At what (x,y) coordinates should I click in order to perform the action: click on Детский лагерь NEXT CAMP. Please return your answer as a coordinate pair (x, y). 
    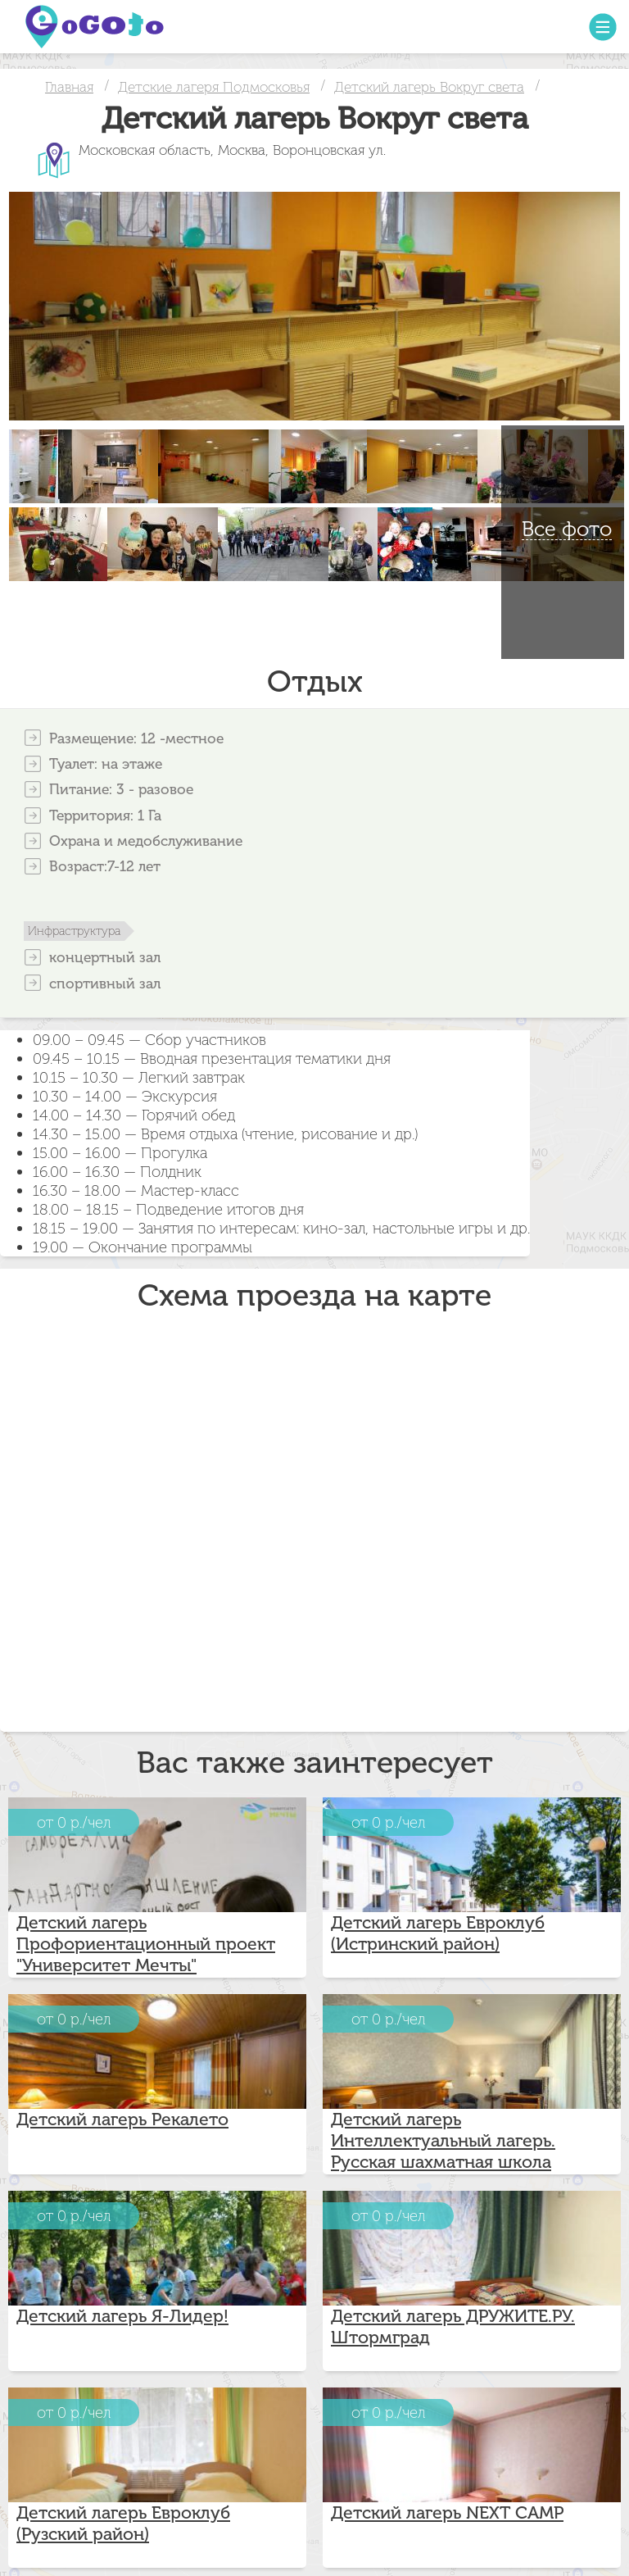
    Looking at the image, I should click on (447, 2513).